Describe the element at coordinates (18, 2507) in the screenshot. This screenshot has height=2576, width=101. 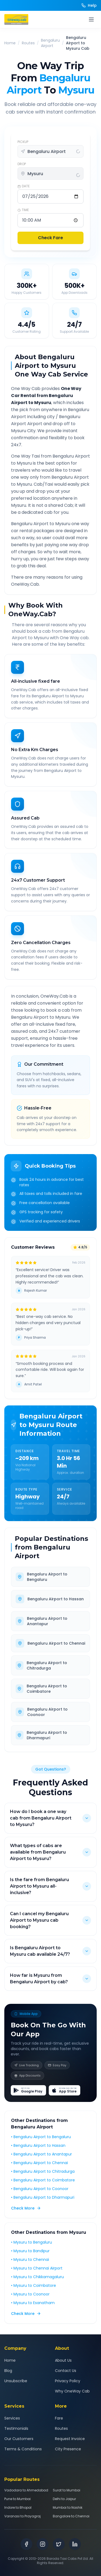
I see `Indore to Bhopal` at that location.